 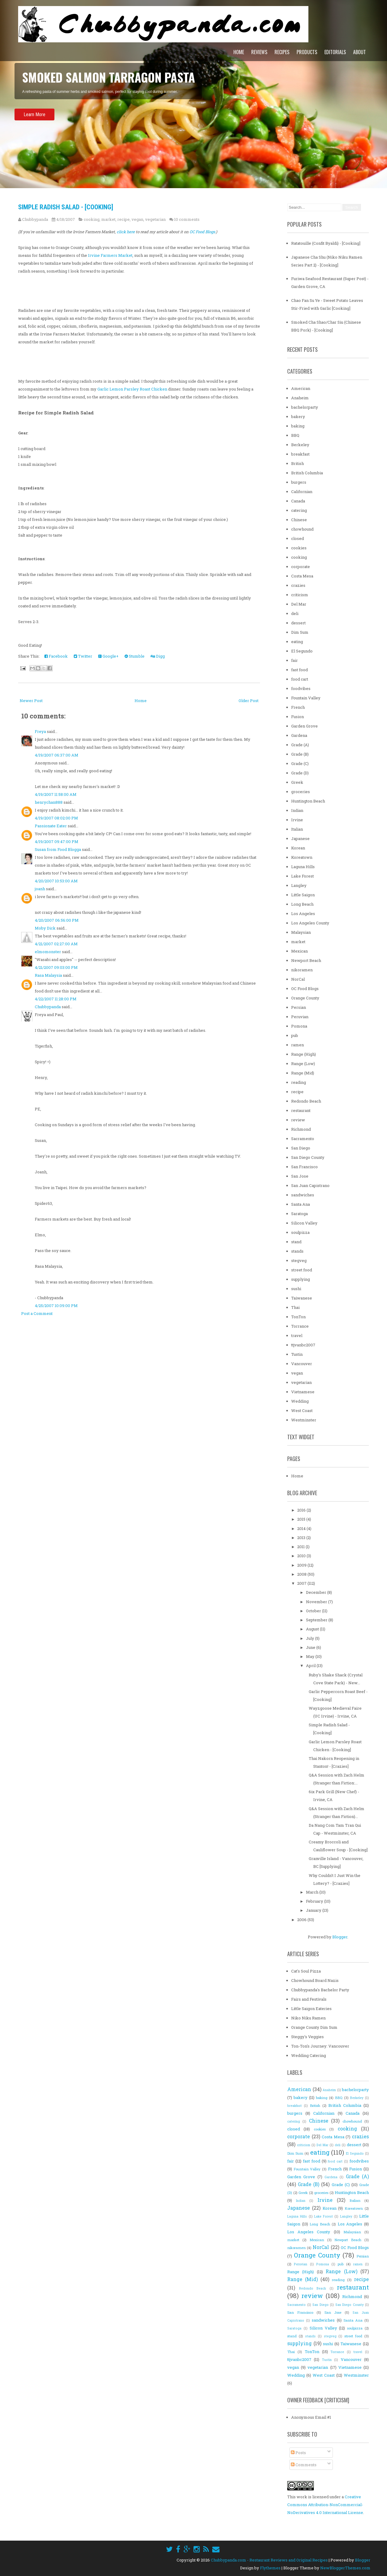 I want to click on Chinese, so click(x=299, y=519).